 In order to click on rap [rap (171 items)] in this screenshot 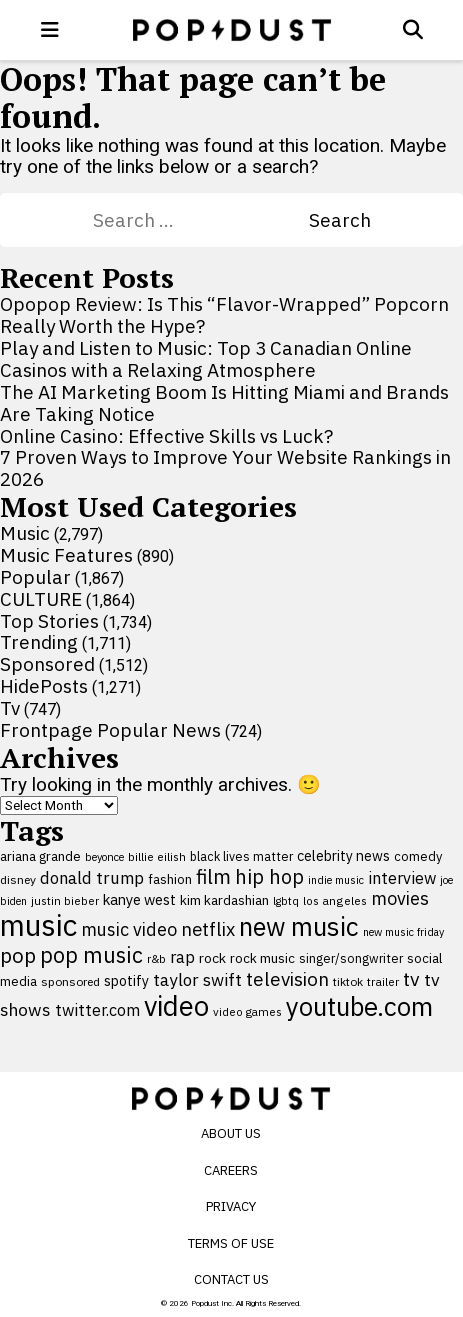, I will do `click(182, 957)`.